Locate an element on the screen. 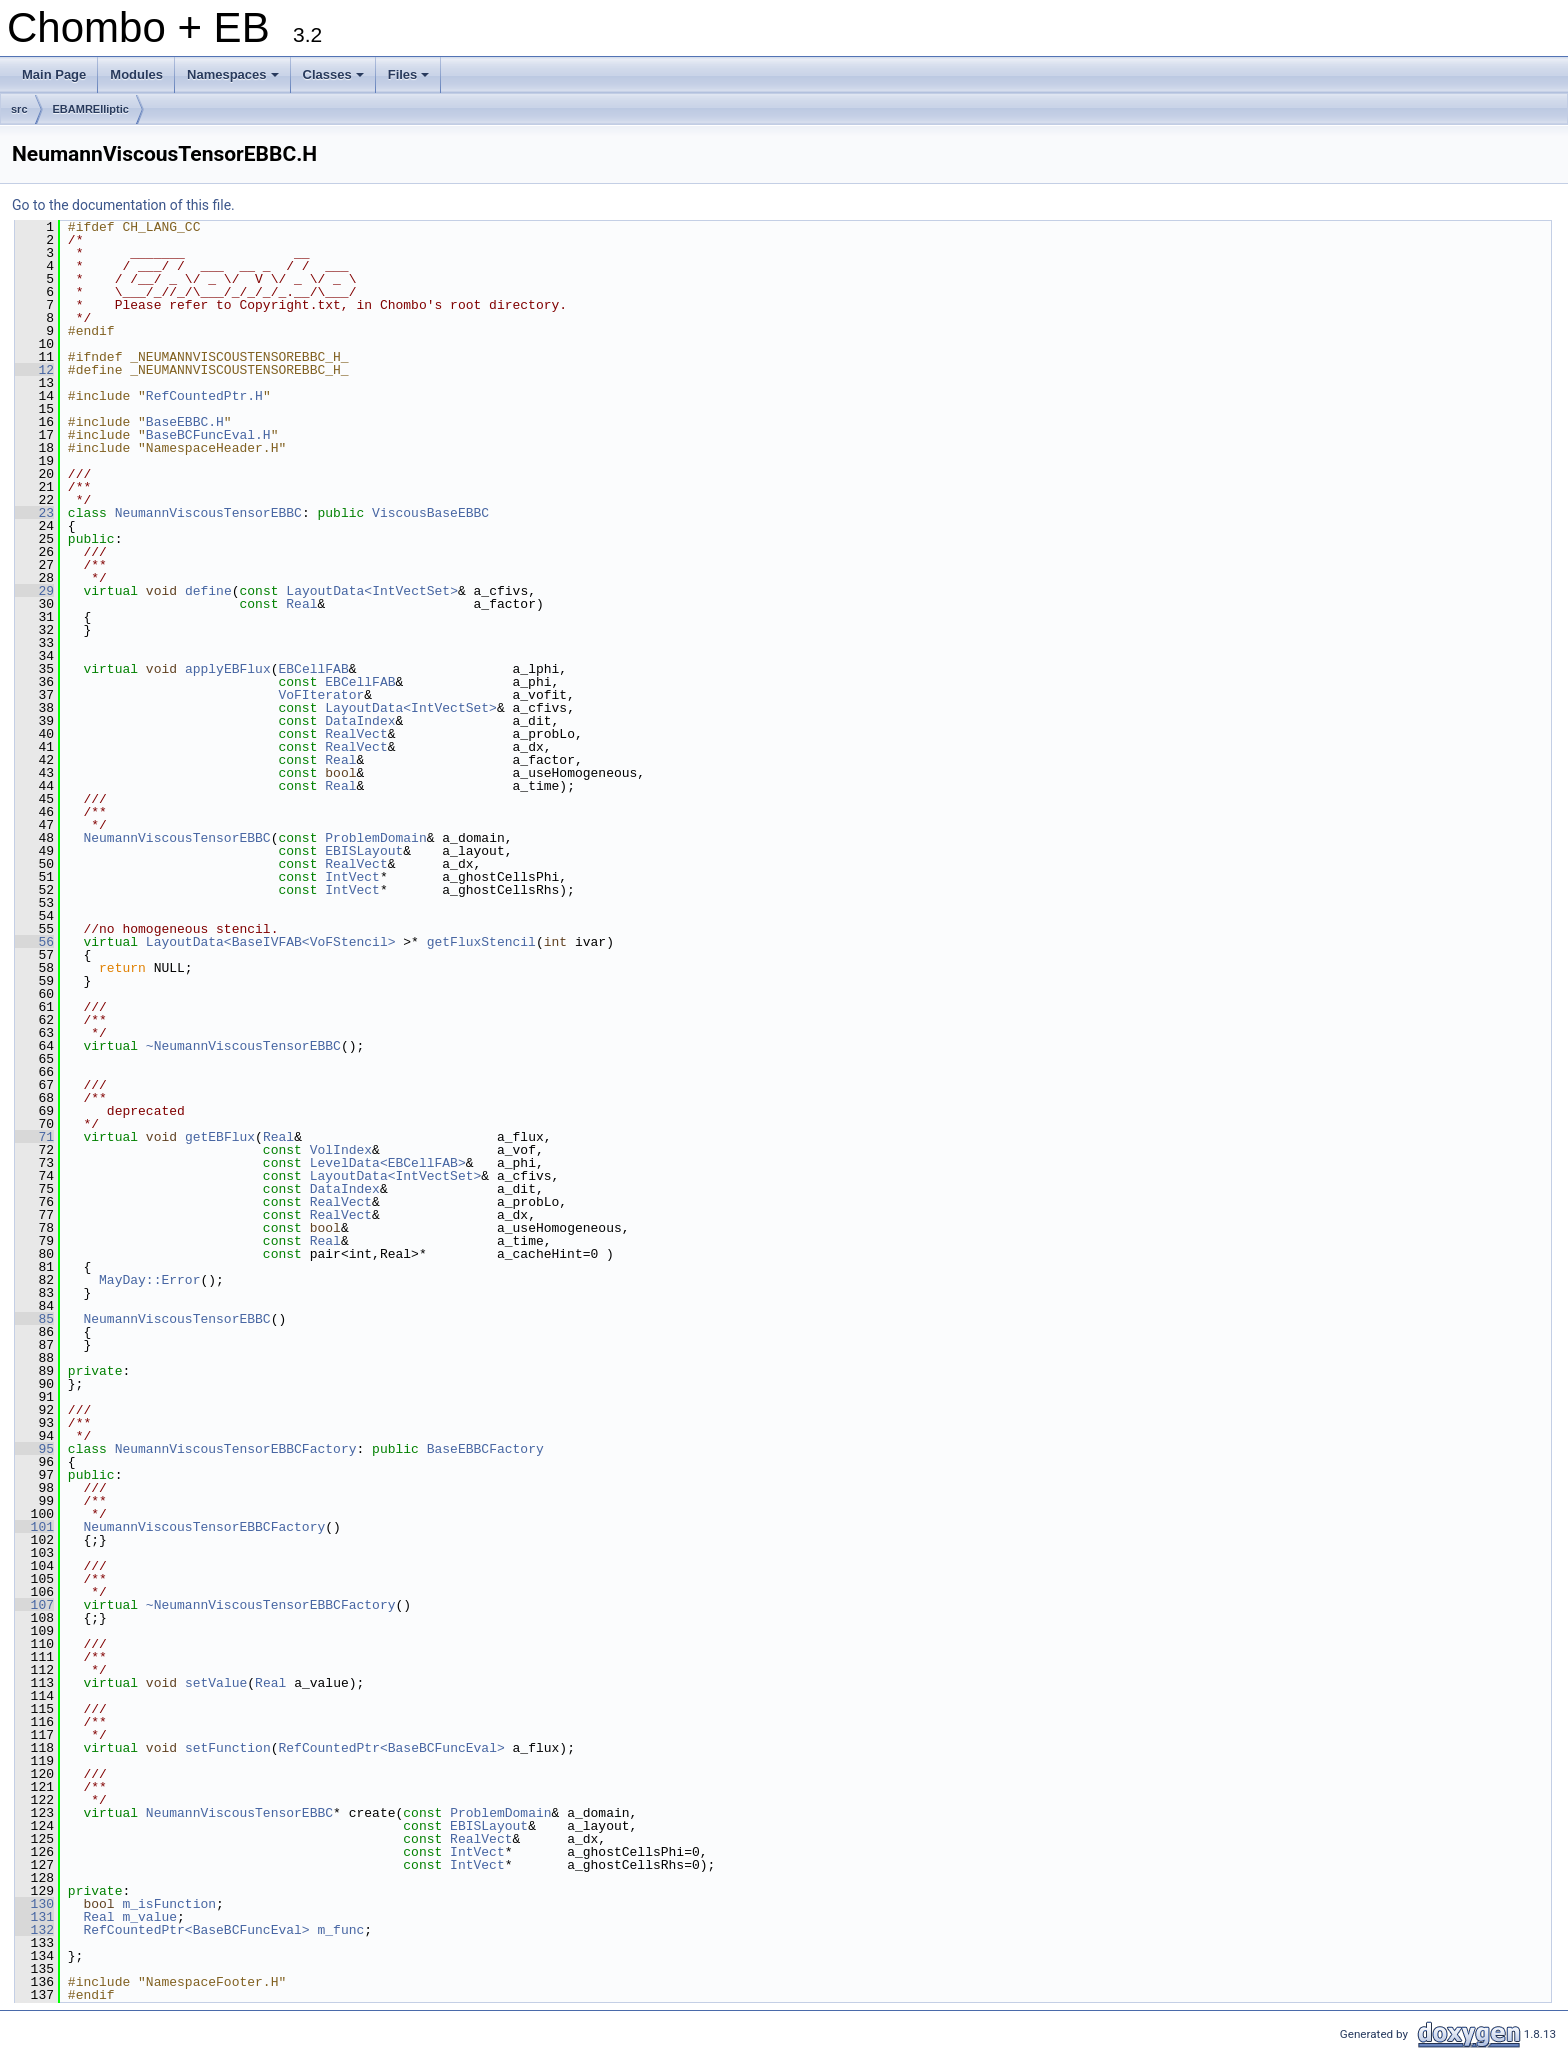  ~NeumannViscousTensorEBBCFactory is located at coordinates (271, 1605).